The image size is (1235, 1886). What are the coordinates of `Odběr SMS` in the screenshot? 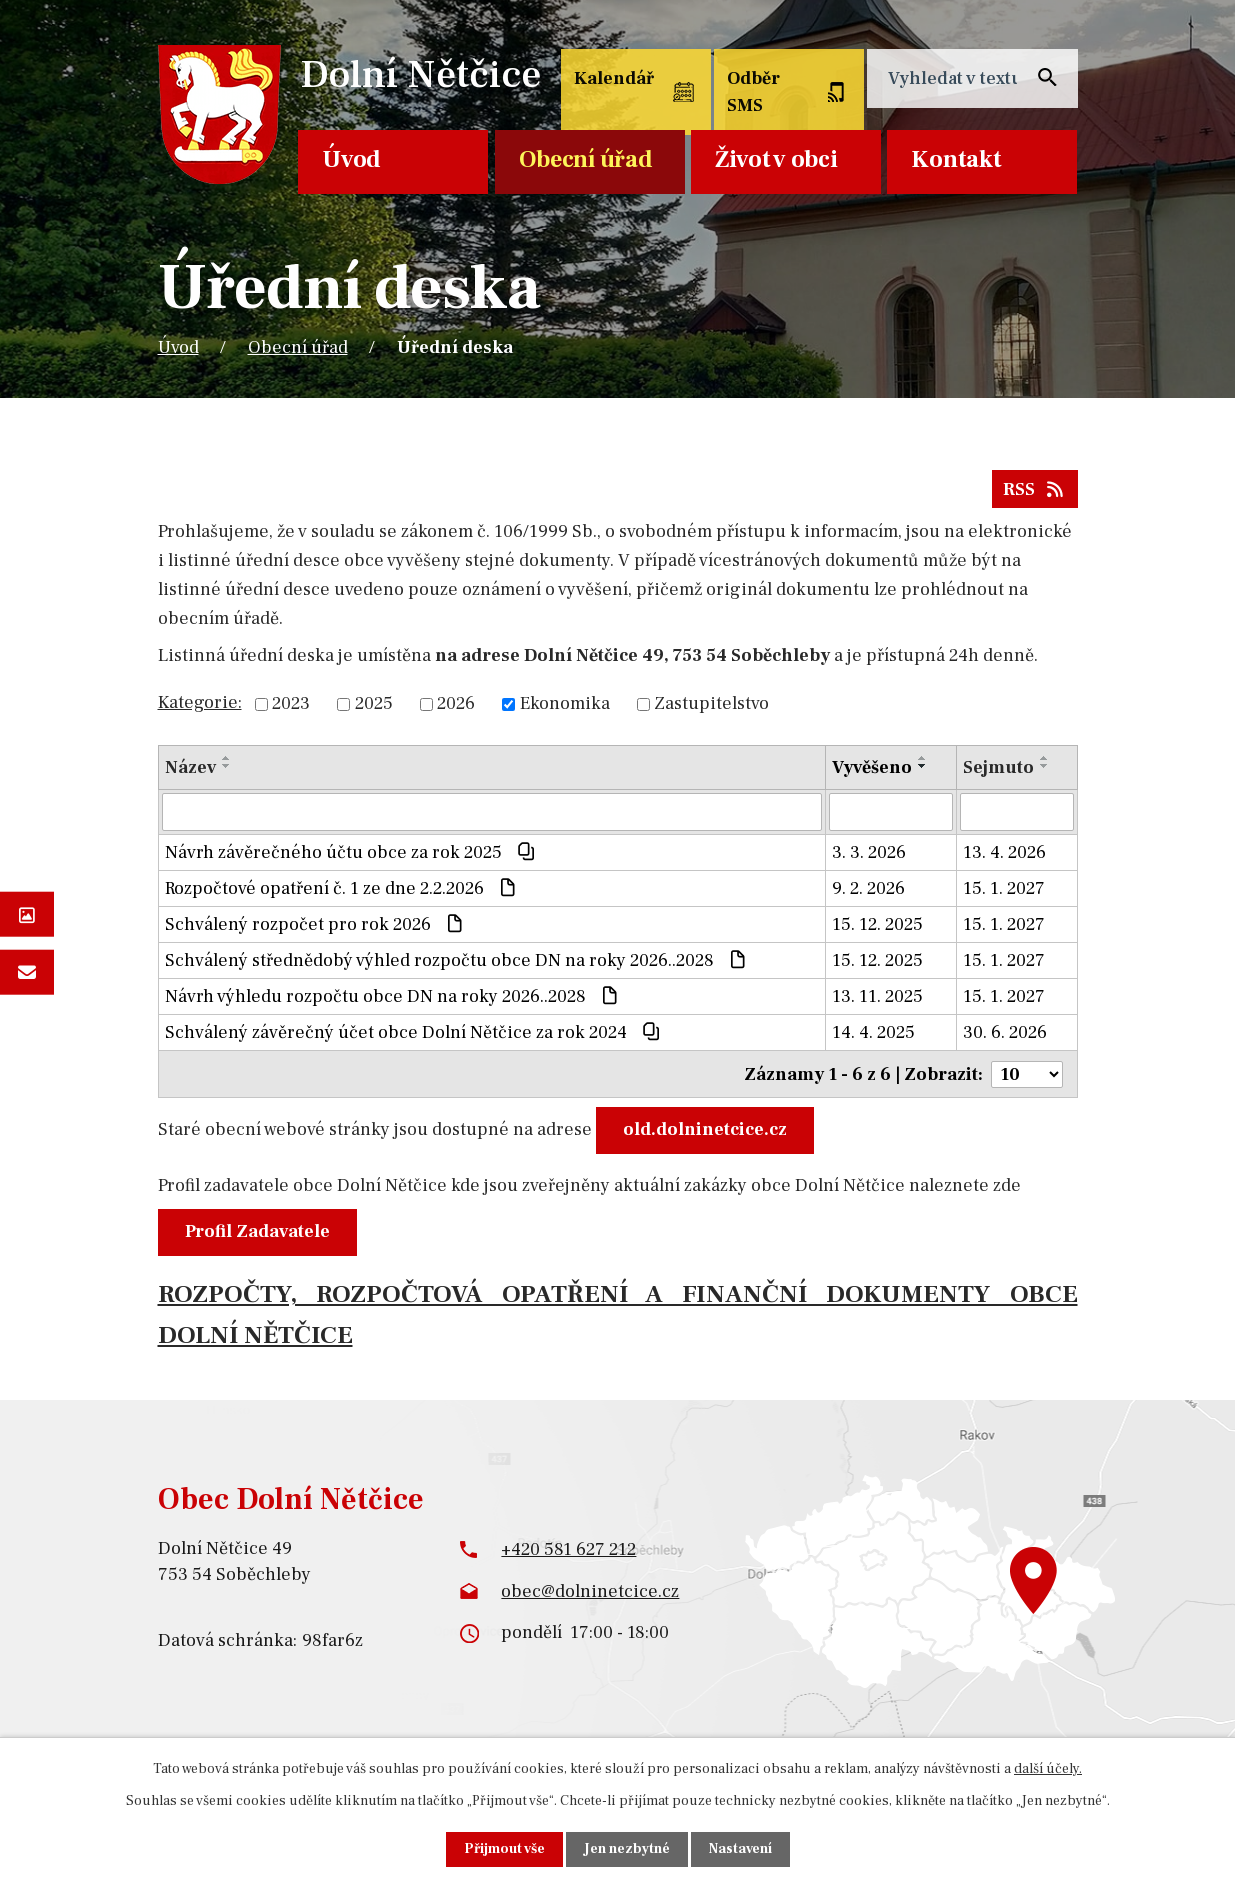 It's located at (753, 92).